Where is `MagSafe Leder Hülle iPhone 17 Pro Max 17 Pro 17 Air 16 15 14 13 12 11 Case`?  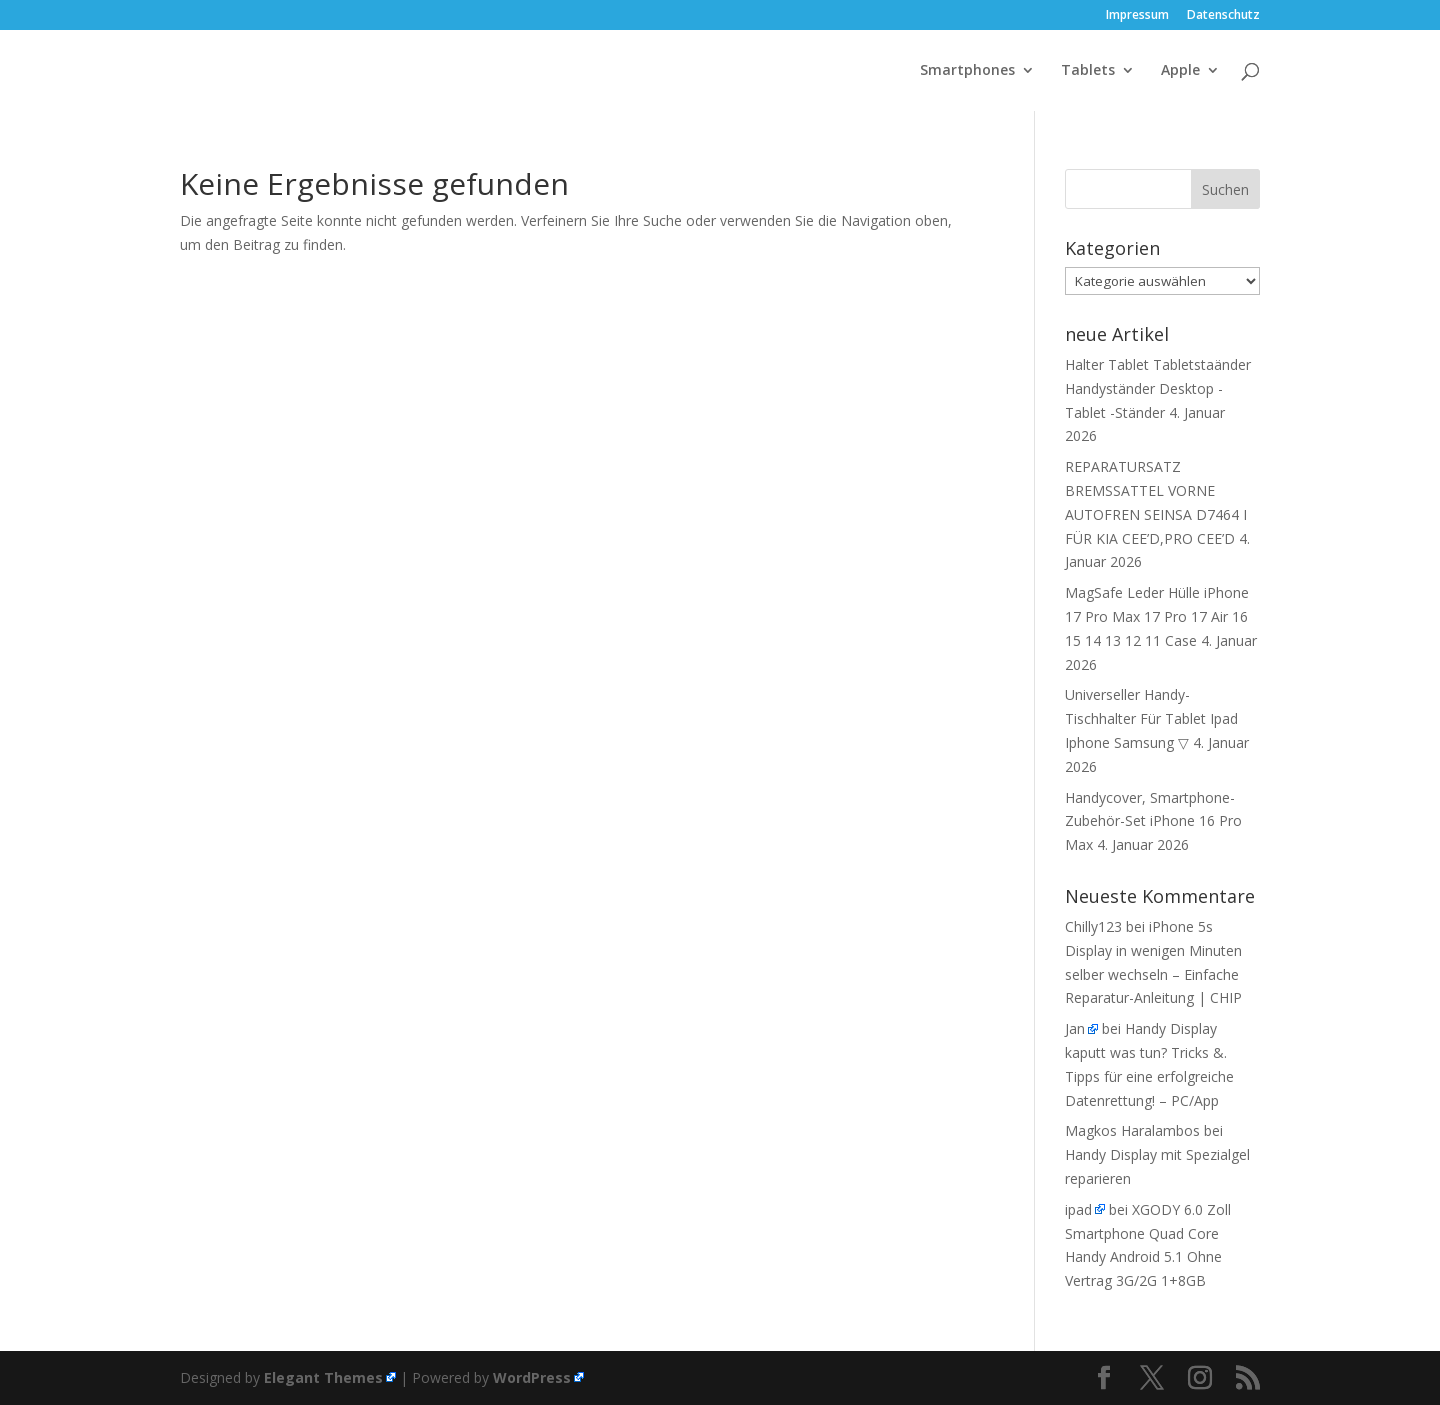 MagSafe Leder Hülle iPhone 17 Pro Max 17 Pro 17 Air 16 15 14 13 12 11 Case is located at coordinates (1157, 616).